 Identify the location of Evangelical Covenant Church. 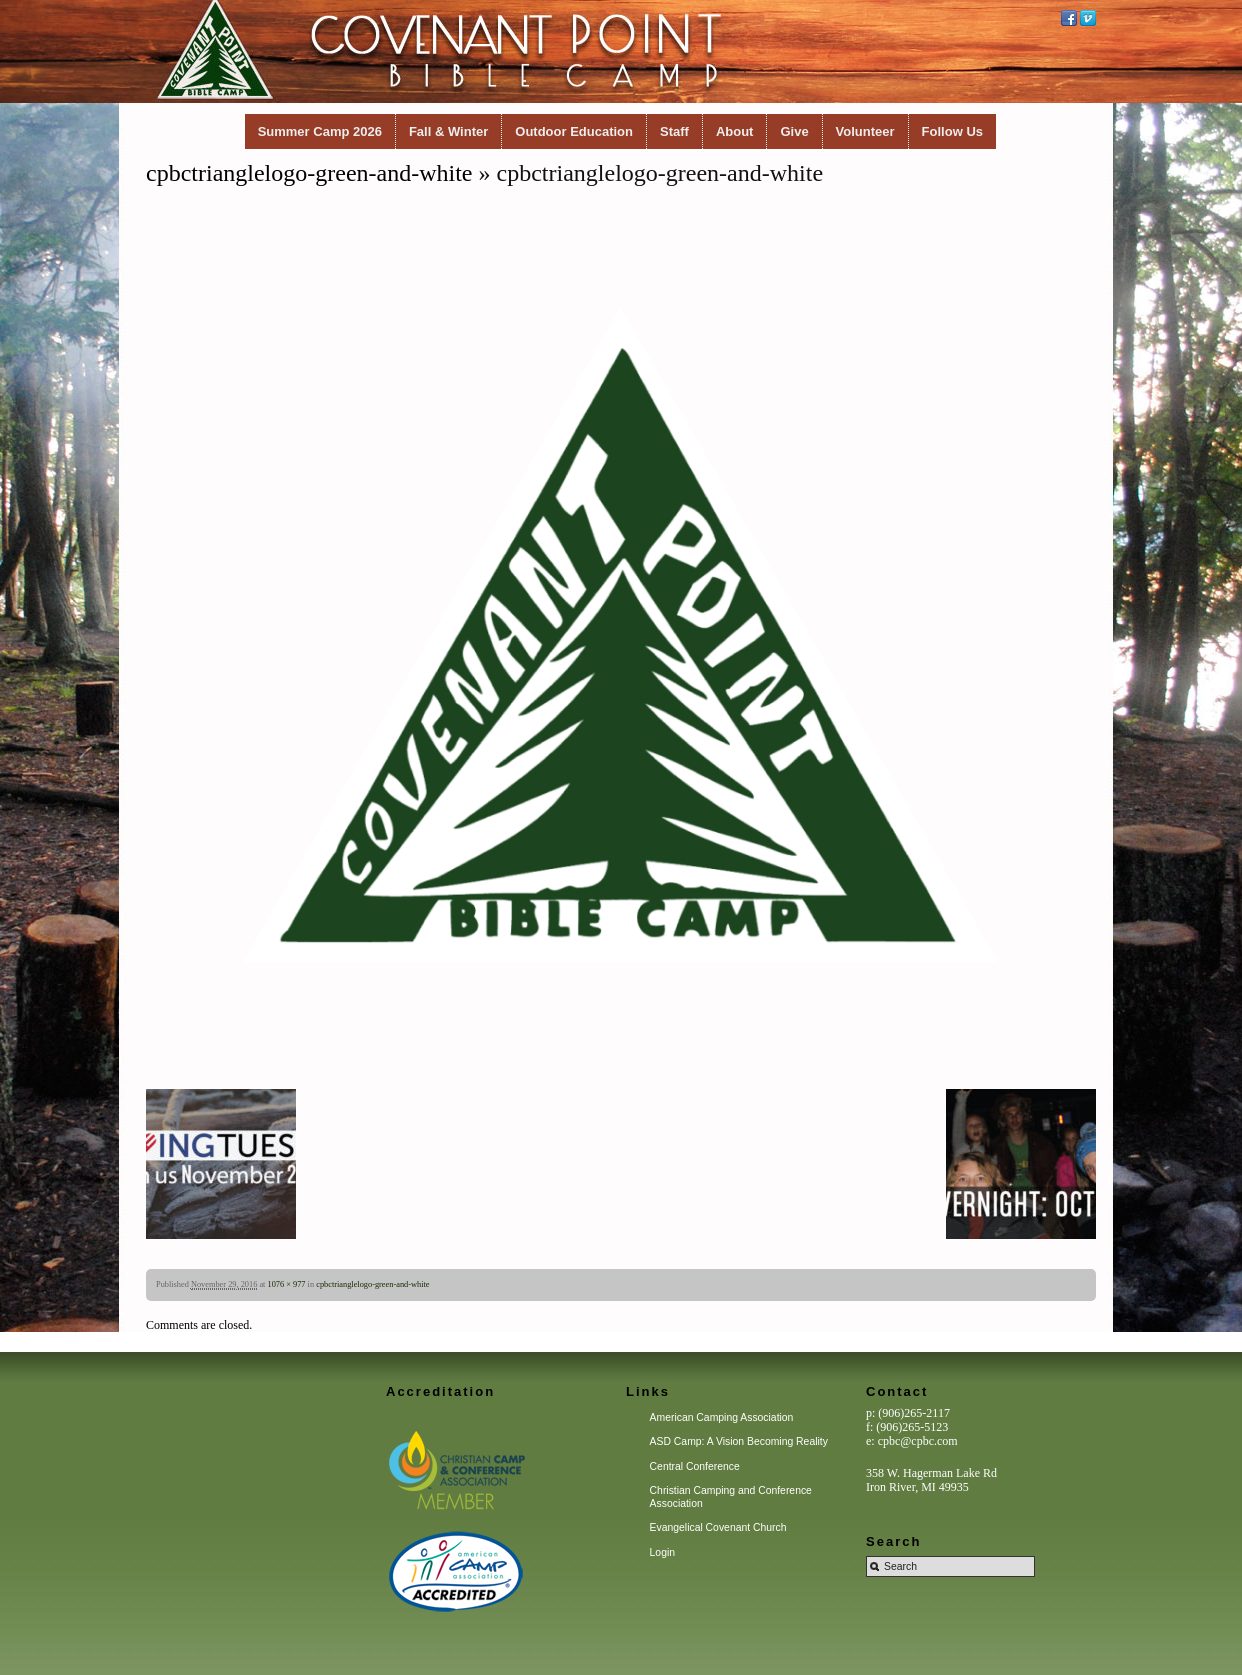
(718, 1527).